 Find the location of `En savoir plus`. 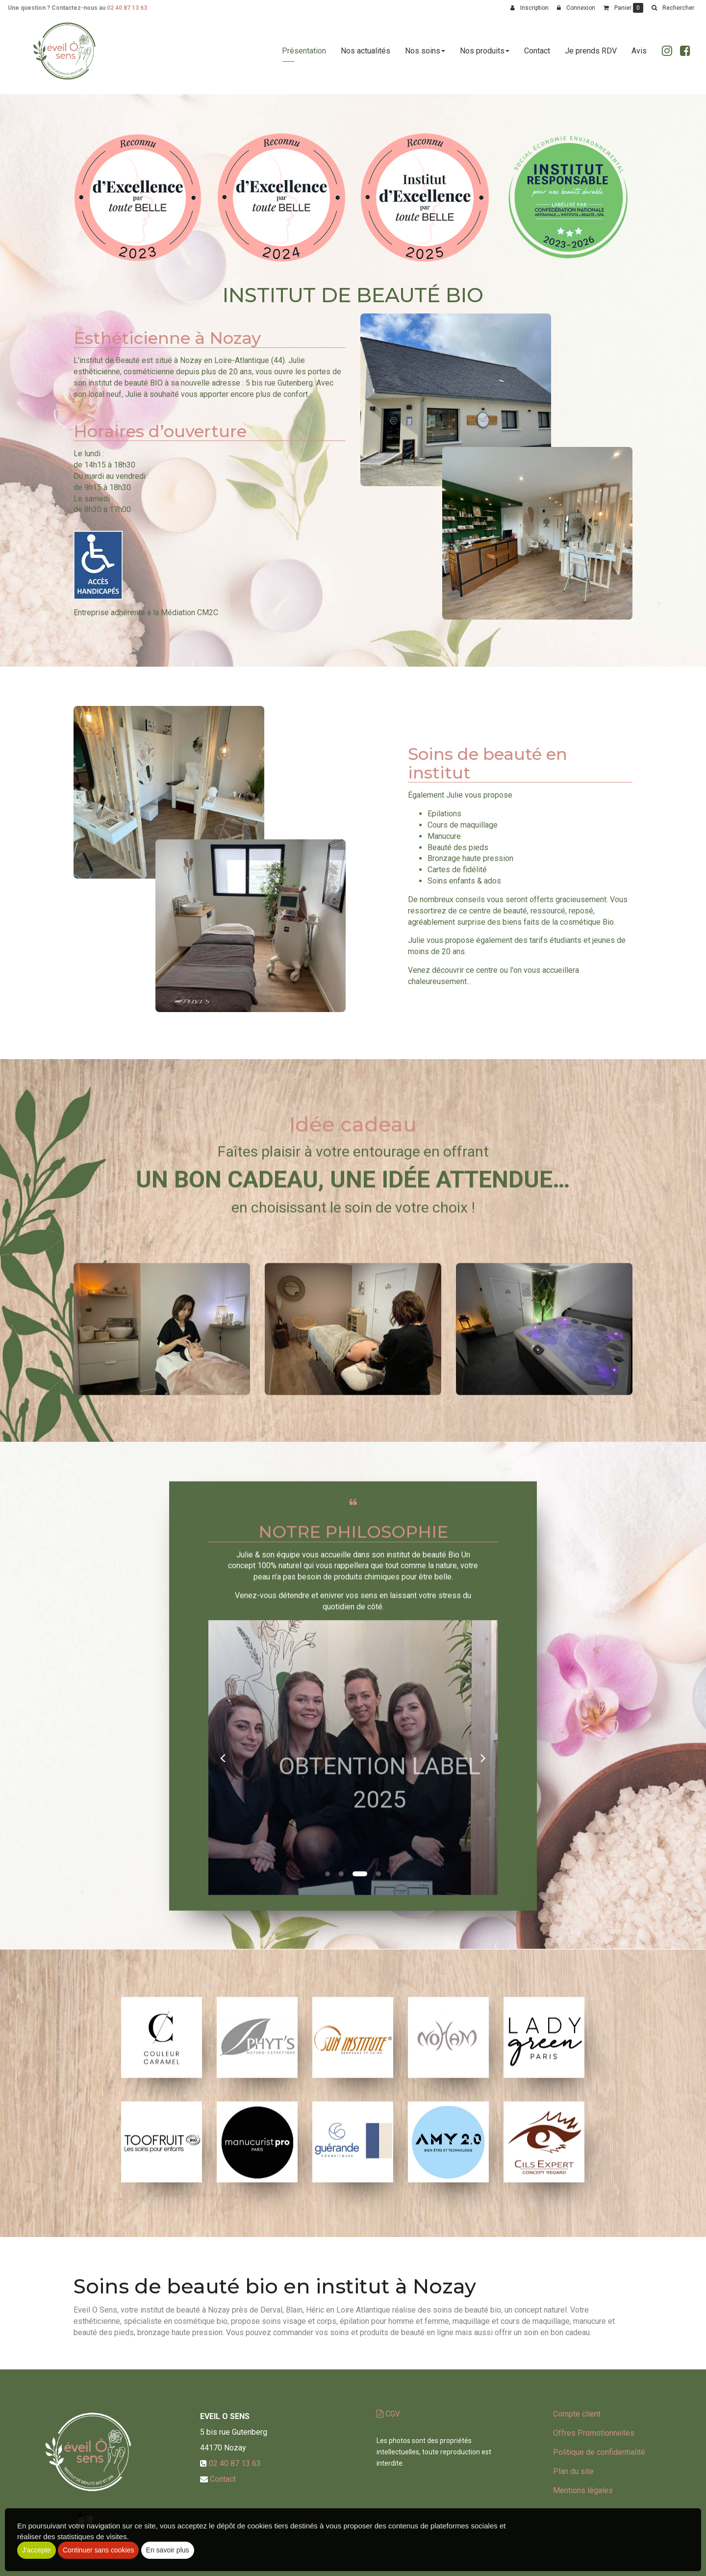

En savoir plus is located at coordinates (167, 2550).